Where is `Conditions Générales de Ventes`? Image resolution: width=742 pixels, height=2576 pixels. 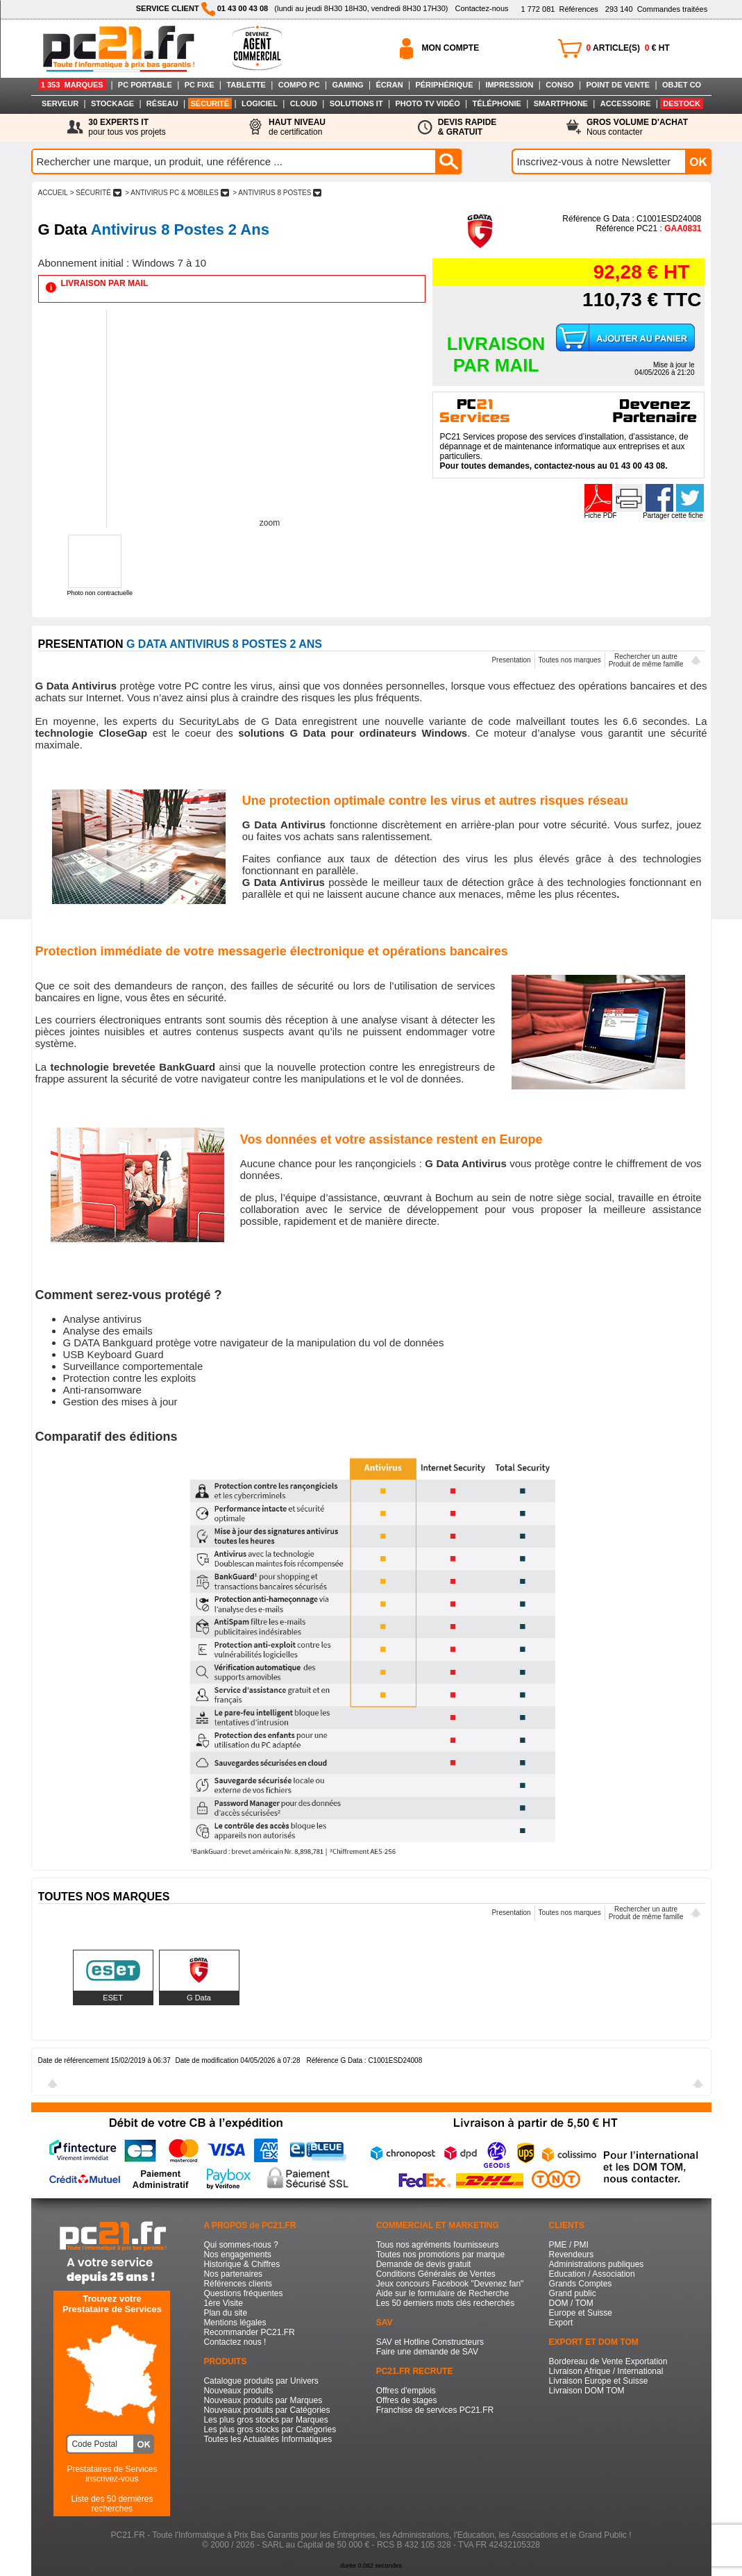 Conditions Générales de Ventes is located at coordinates (436, 2274).